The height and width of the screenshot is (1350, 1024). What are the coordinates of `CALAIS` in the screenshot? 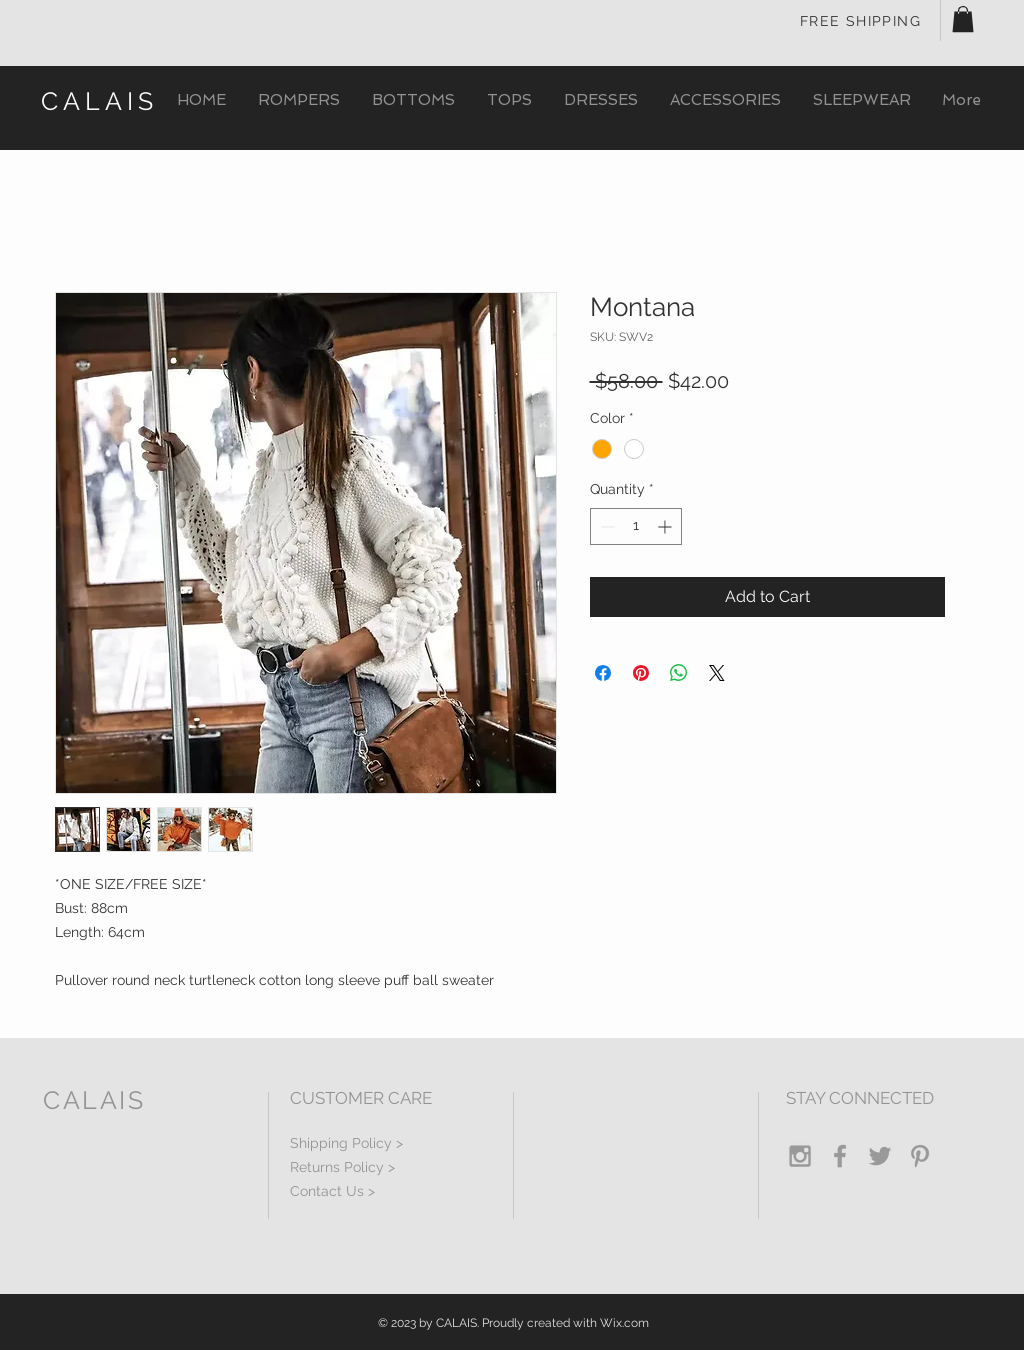 It's located at (99, 101).